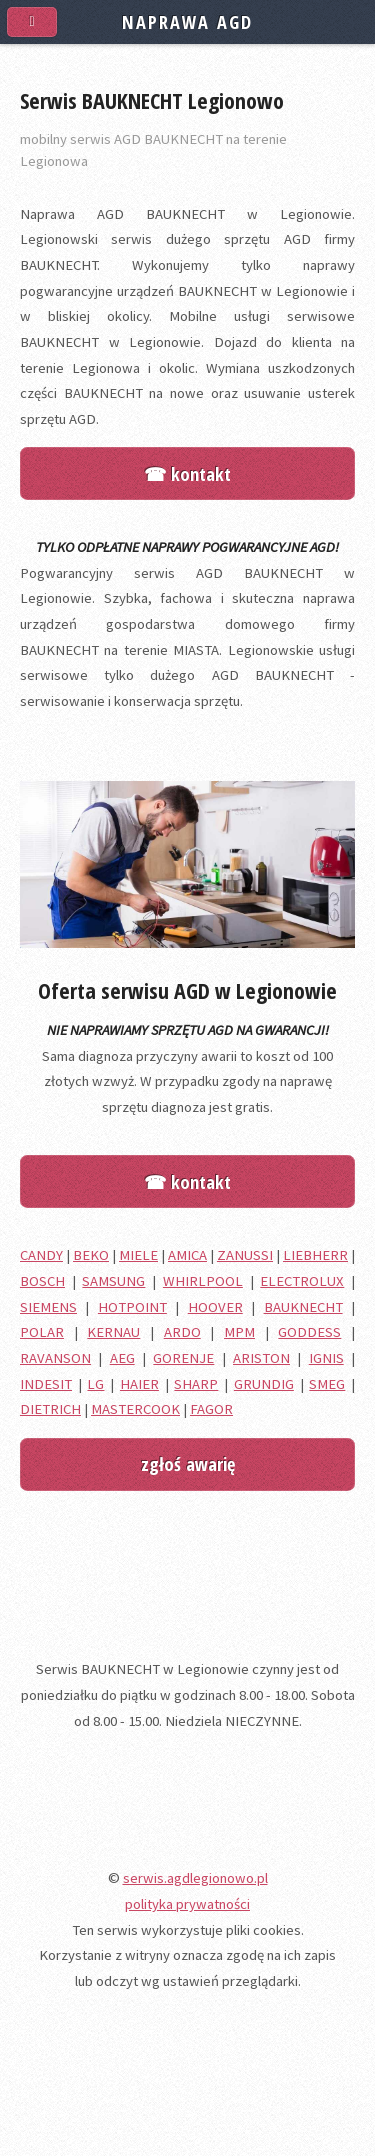 The width and height of the screenshot is (375, 2156). I want to click on MASTERCOOK, so click(135, 1409).